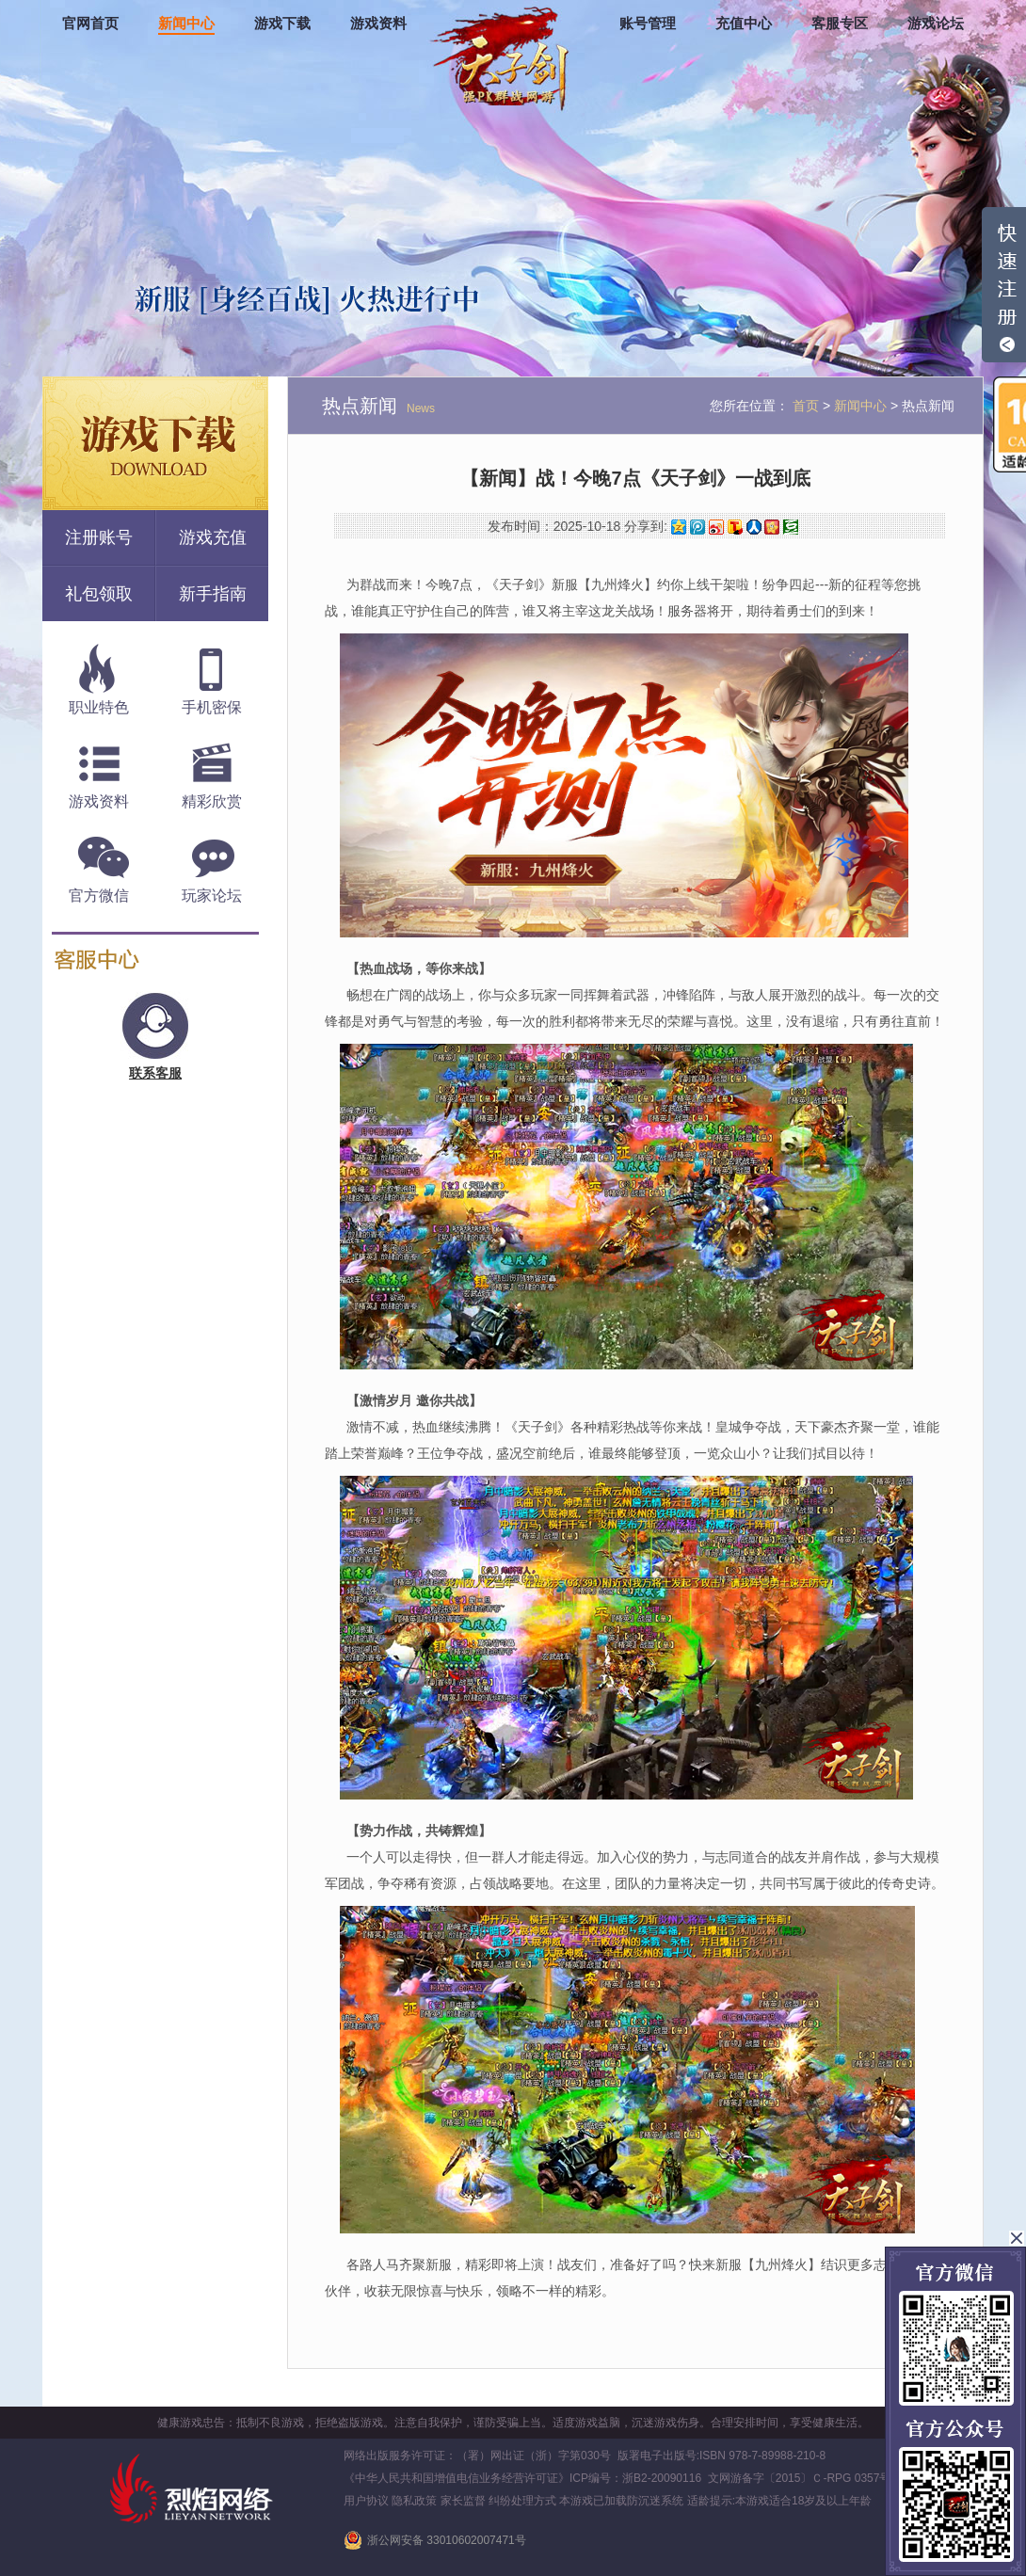 The height and width of the screenshot is (2576, 1026). What do you see at coordinates (935, 23) in the screenshot?
I see `游戏论坛` at bounding box center [935, 23].